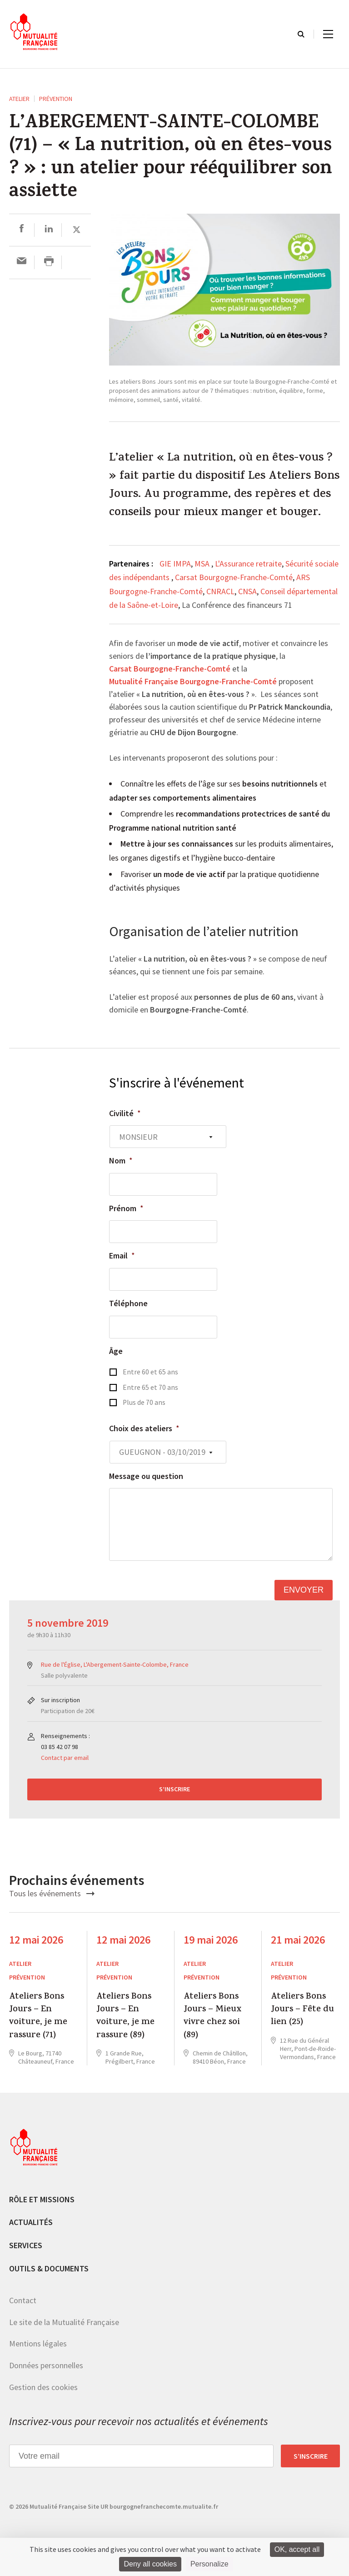  What do you see at coordinates (38, 2017) in the screenshot?
I see `Ateliers Bons Jours – En voiture, je me rassure (71)` at bounding box center [38, 2017].